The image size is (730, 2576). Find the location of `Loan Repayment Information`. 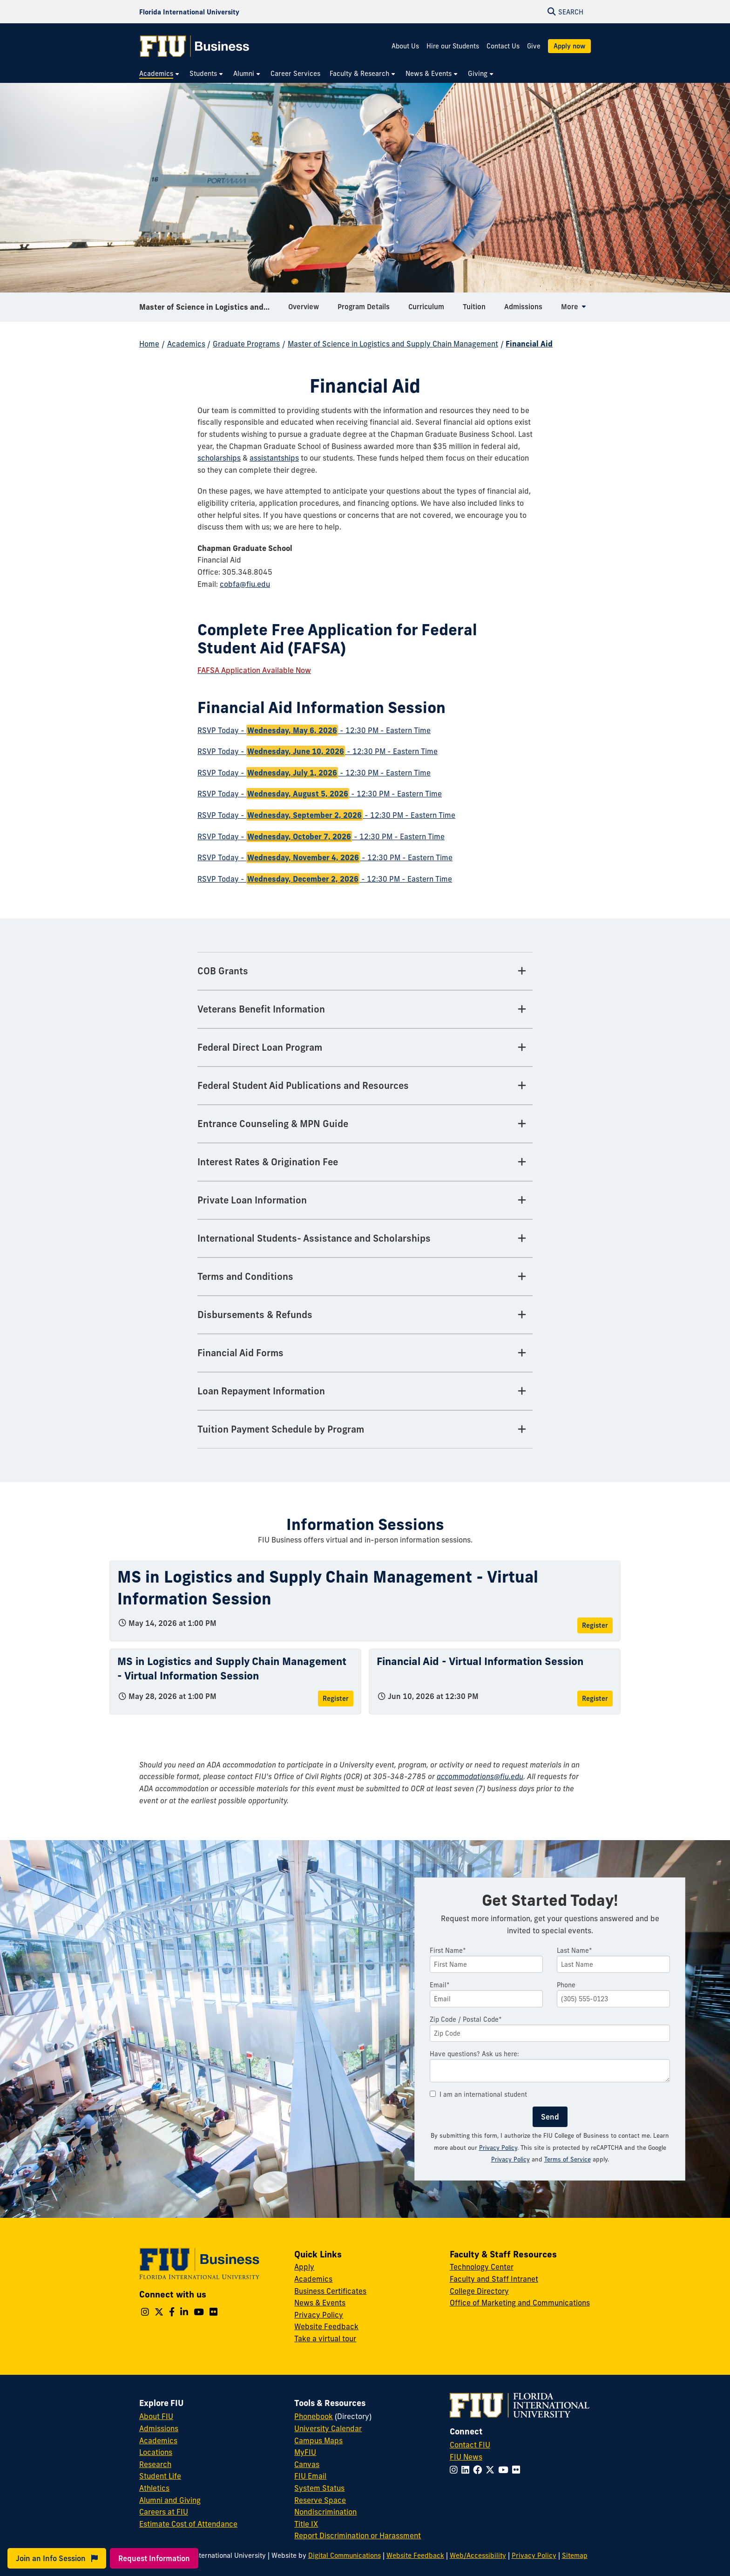

Loan Repayment Information is located at coordinates (261, 1391).